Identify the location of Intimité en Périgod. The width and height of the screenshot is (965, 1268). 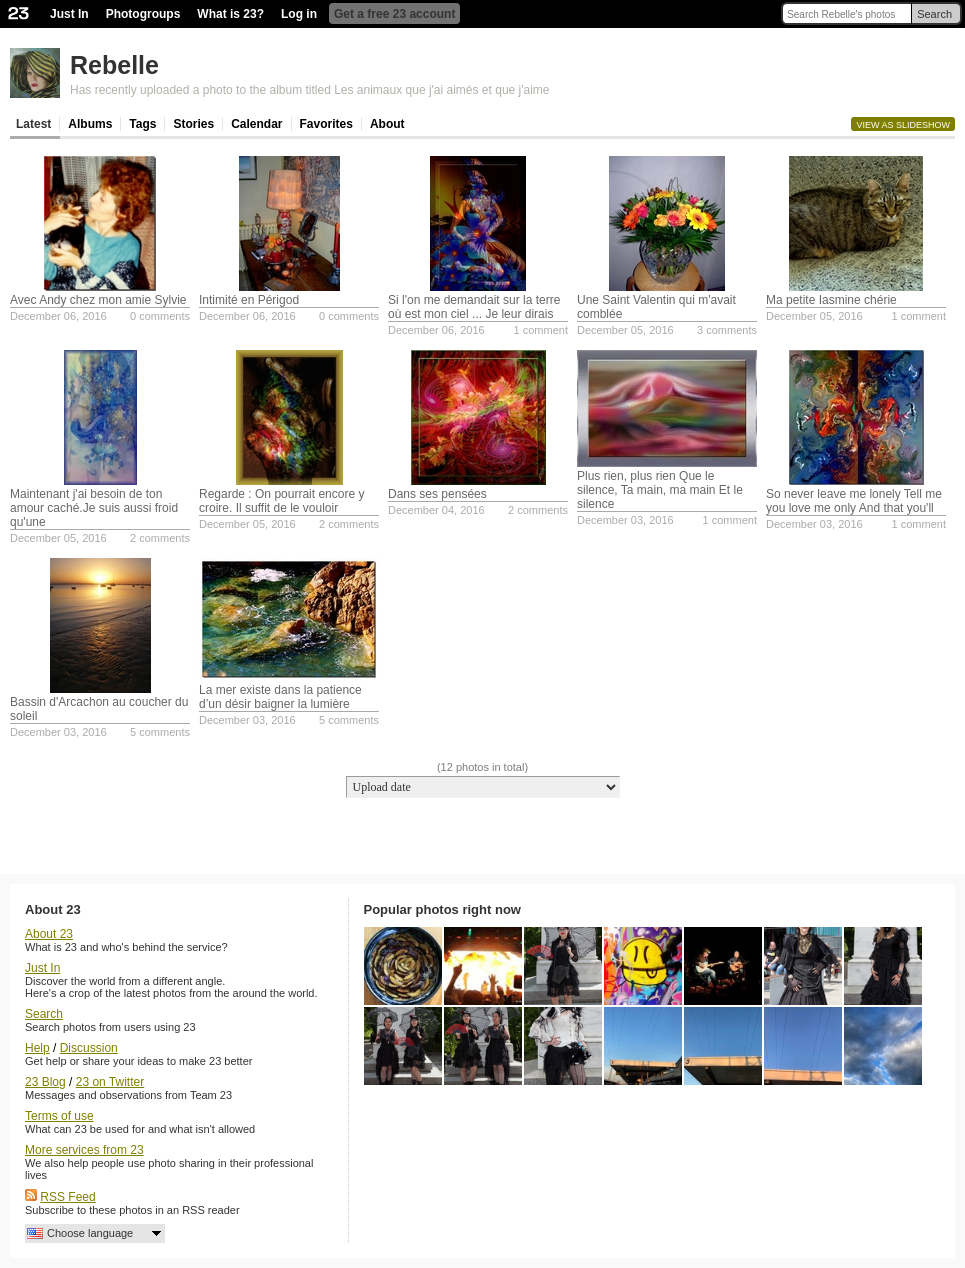
(249, 300).